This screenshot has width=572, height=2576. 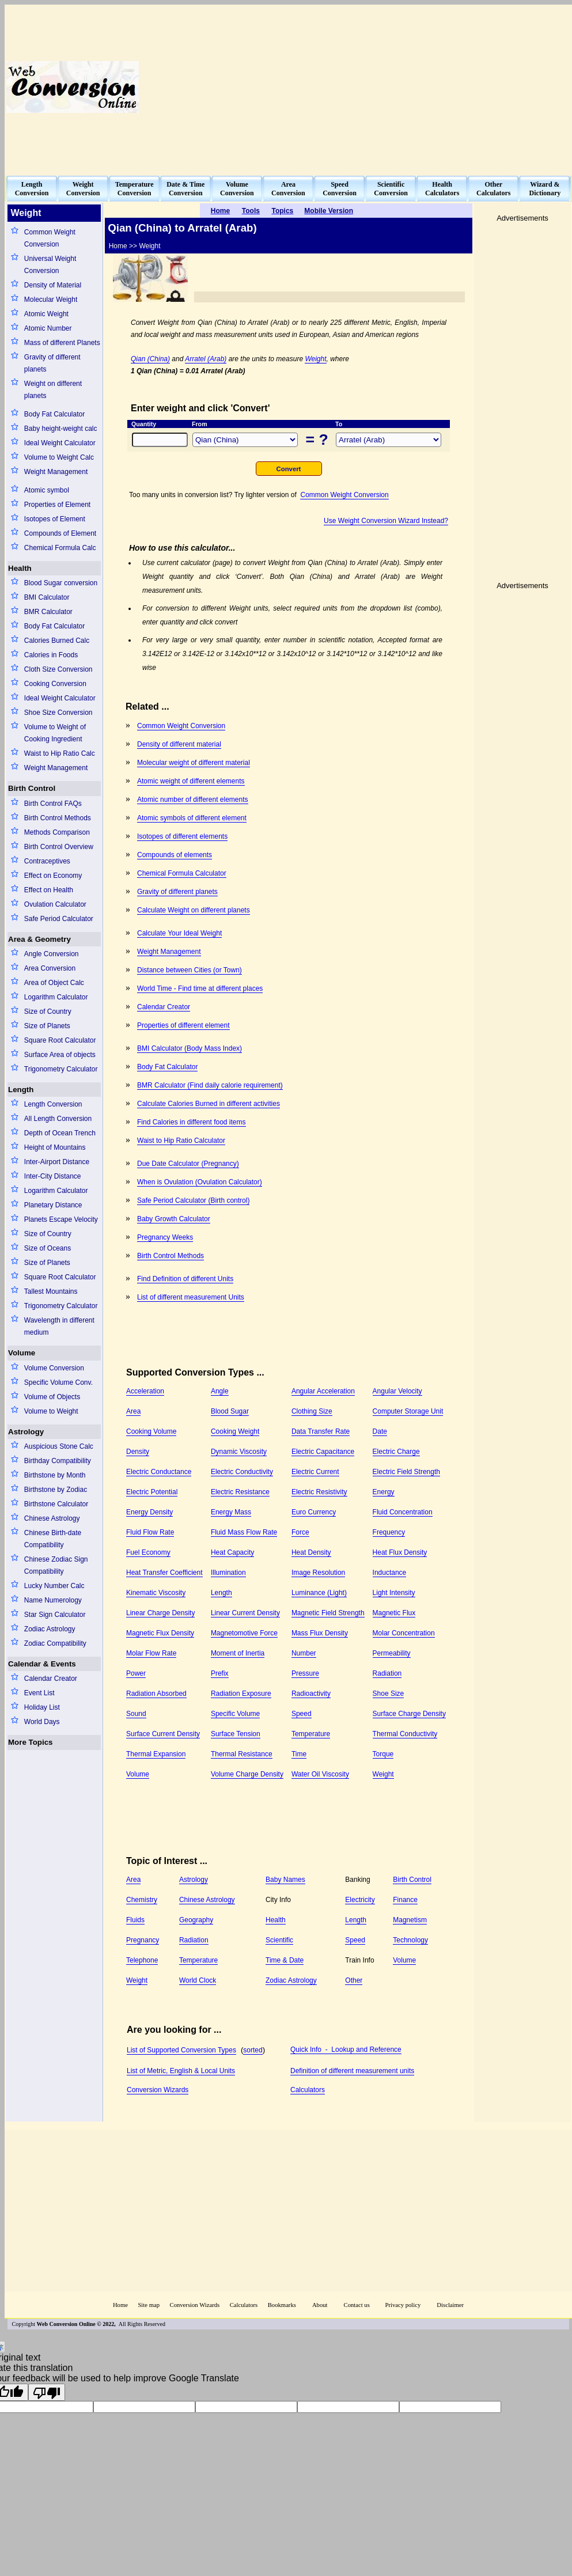 What do you see at coordinates (239, 1452) in the screenshot?
I see `Dynamic Viscosity` at bounding box center [239, 1452].